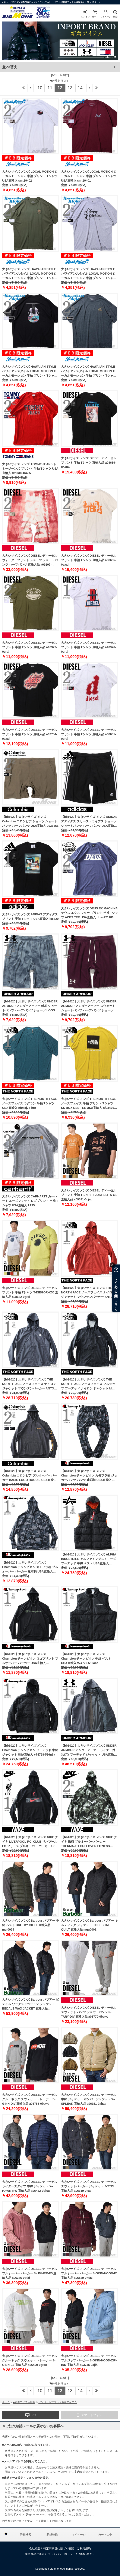  What do you see at coordinates (34, 2554) in the screenshot?
I see `実店舗のご案内` at bounding box center [34, 2554].